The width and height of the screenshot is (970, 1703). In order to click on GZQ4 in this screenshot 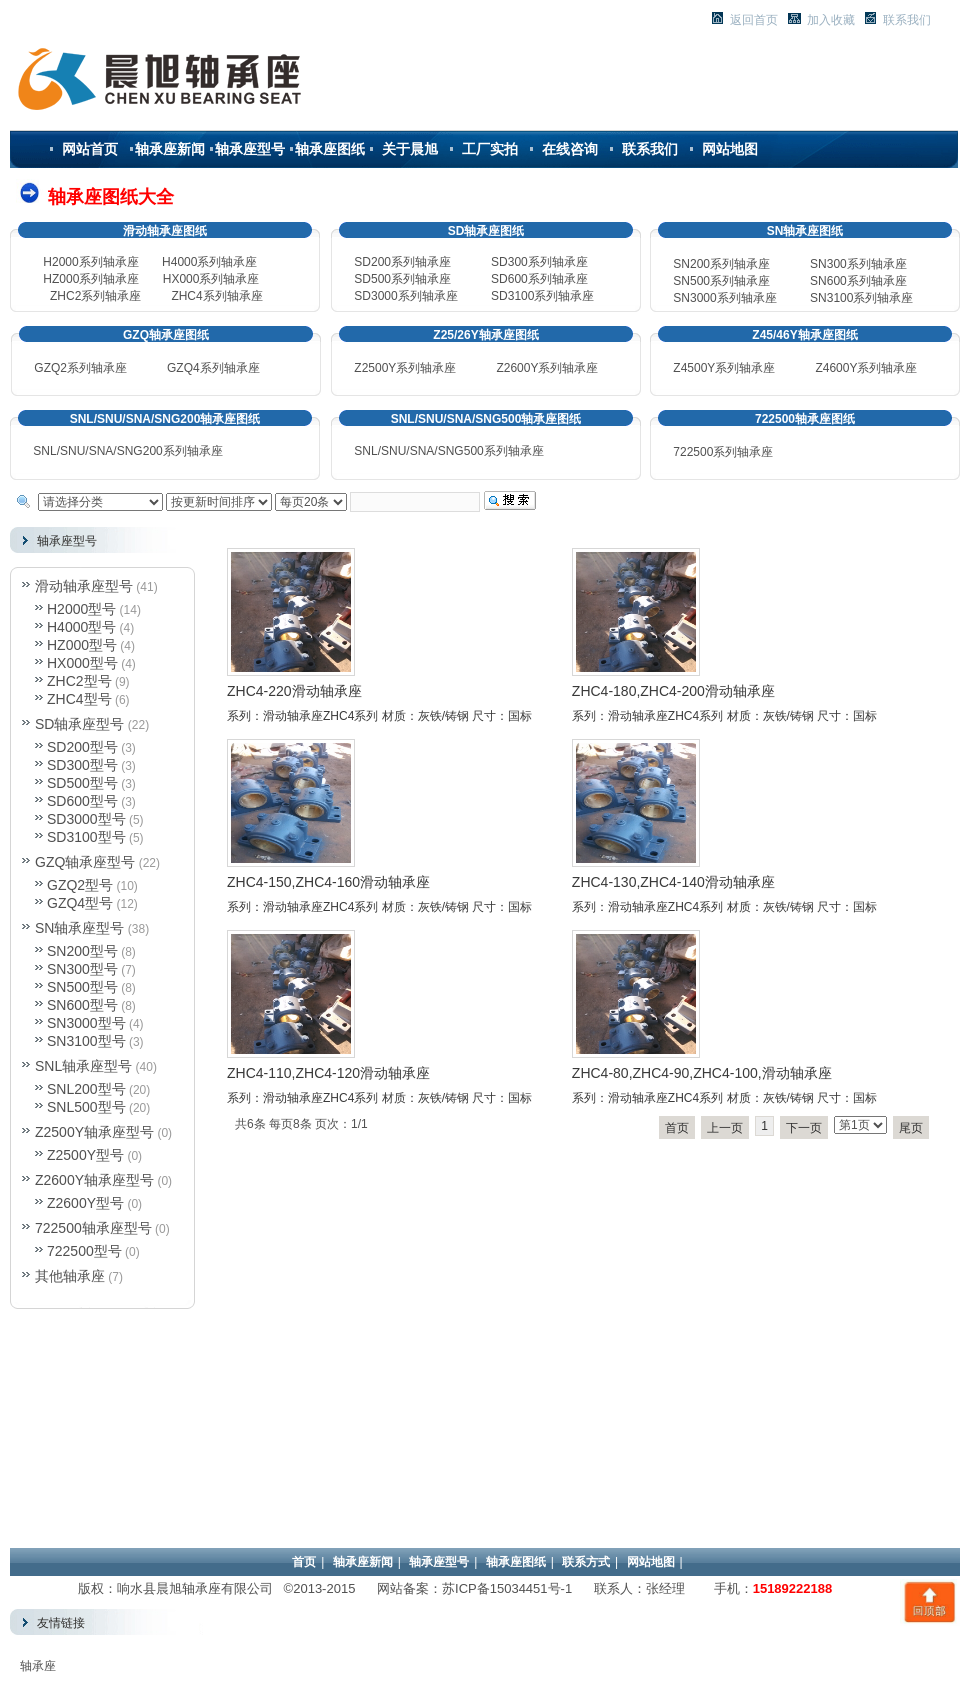, I will do `click(183, 368)`.